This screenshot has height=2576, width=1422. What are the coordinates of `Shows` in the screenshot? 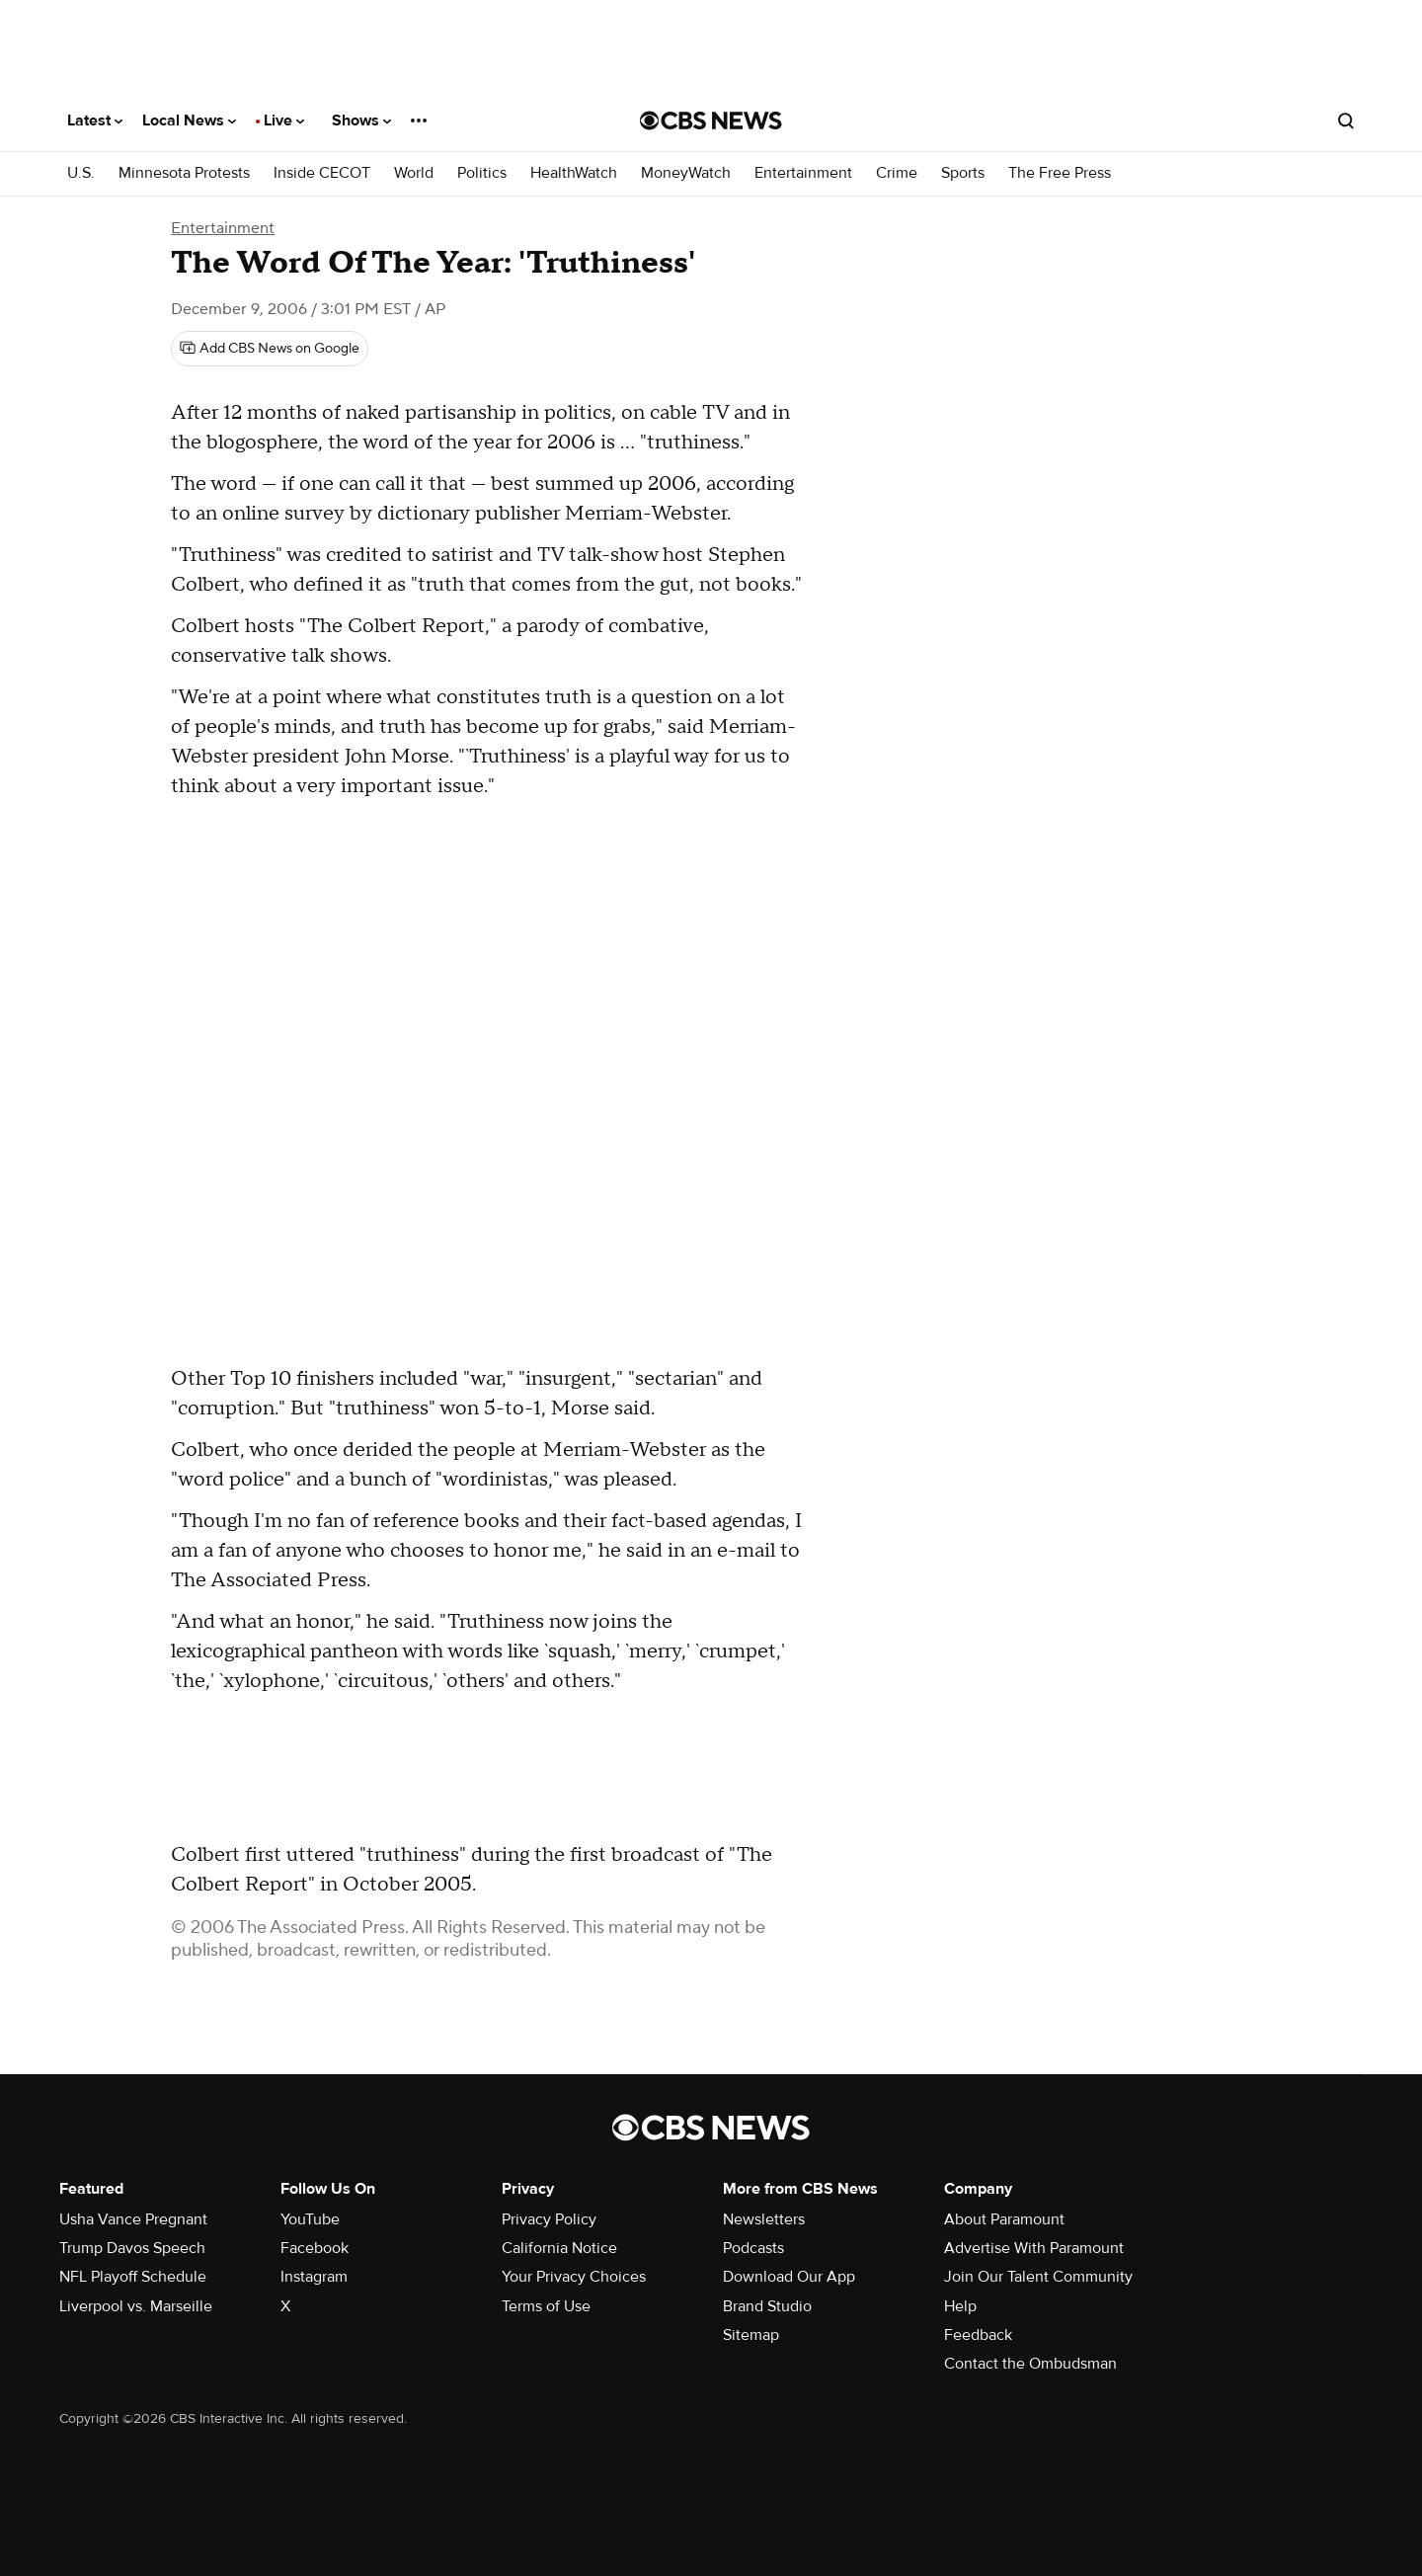 It's located at (361, 120).